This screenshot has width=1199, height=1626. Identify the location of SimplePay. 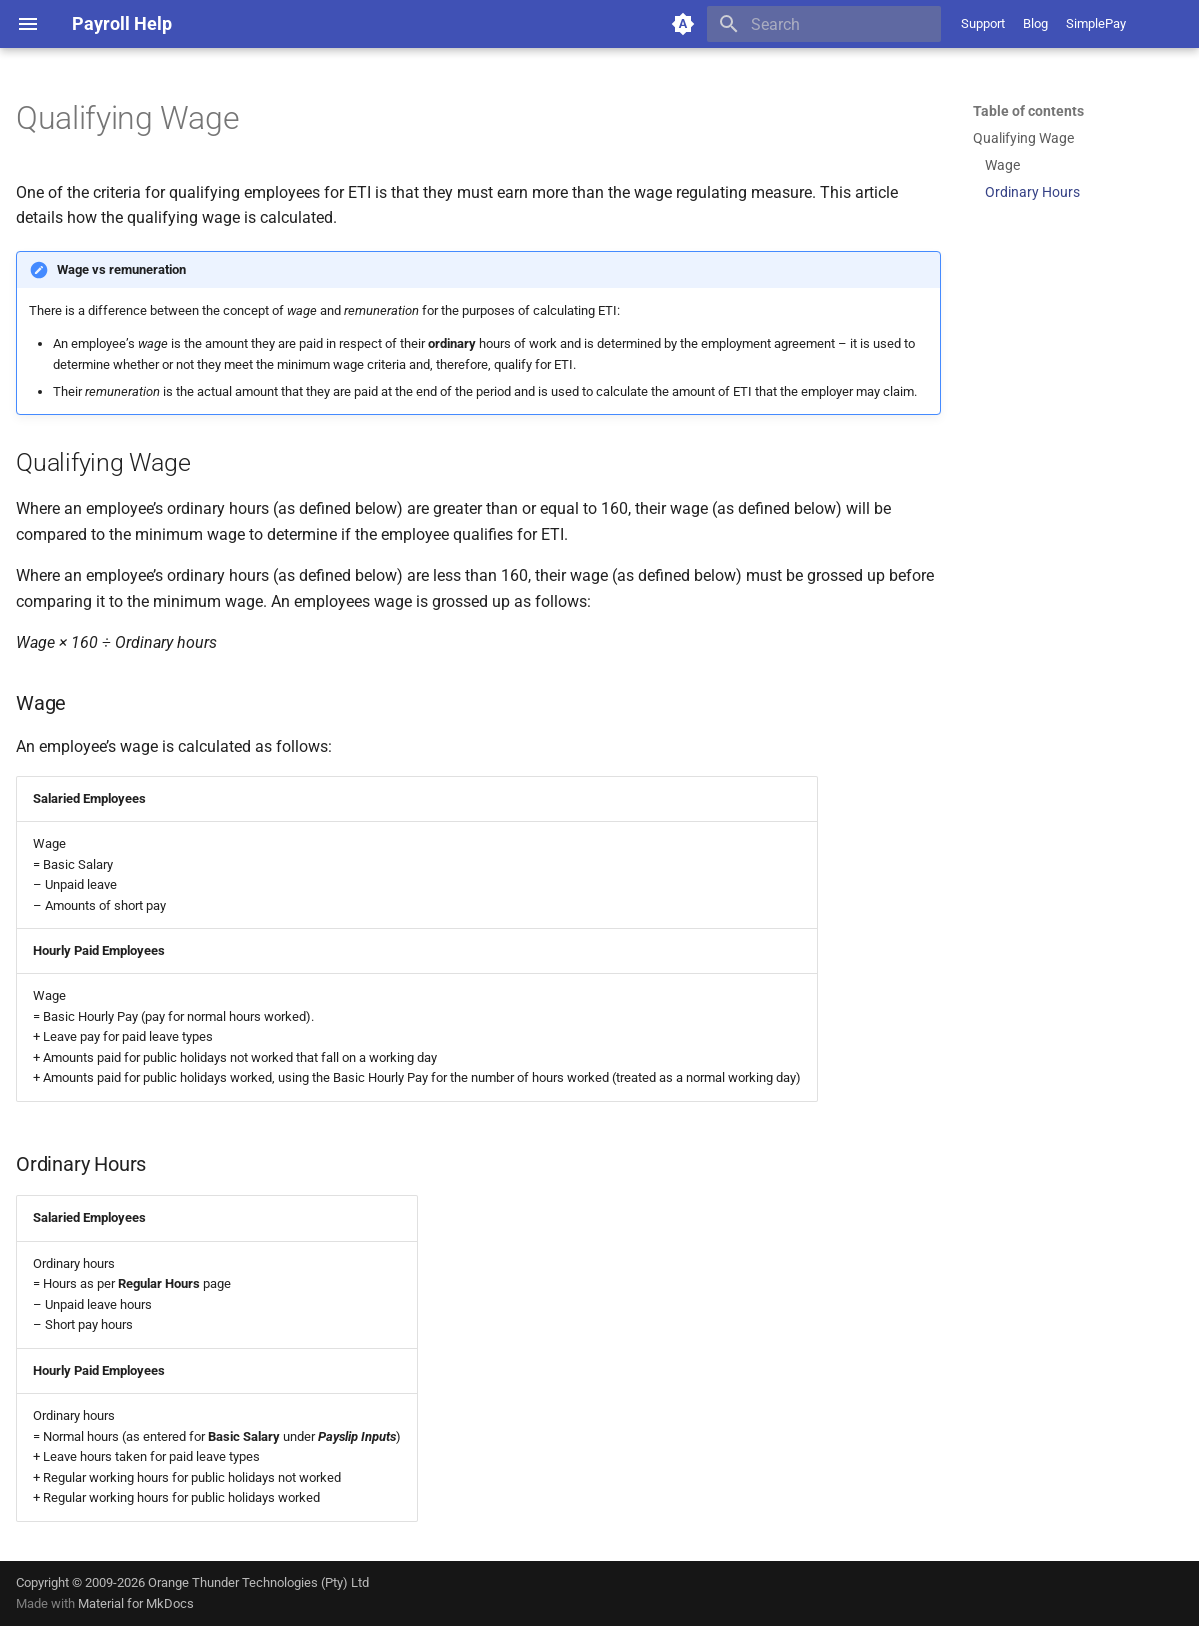
(1096, 23).